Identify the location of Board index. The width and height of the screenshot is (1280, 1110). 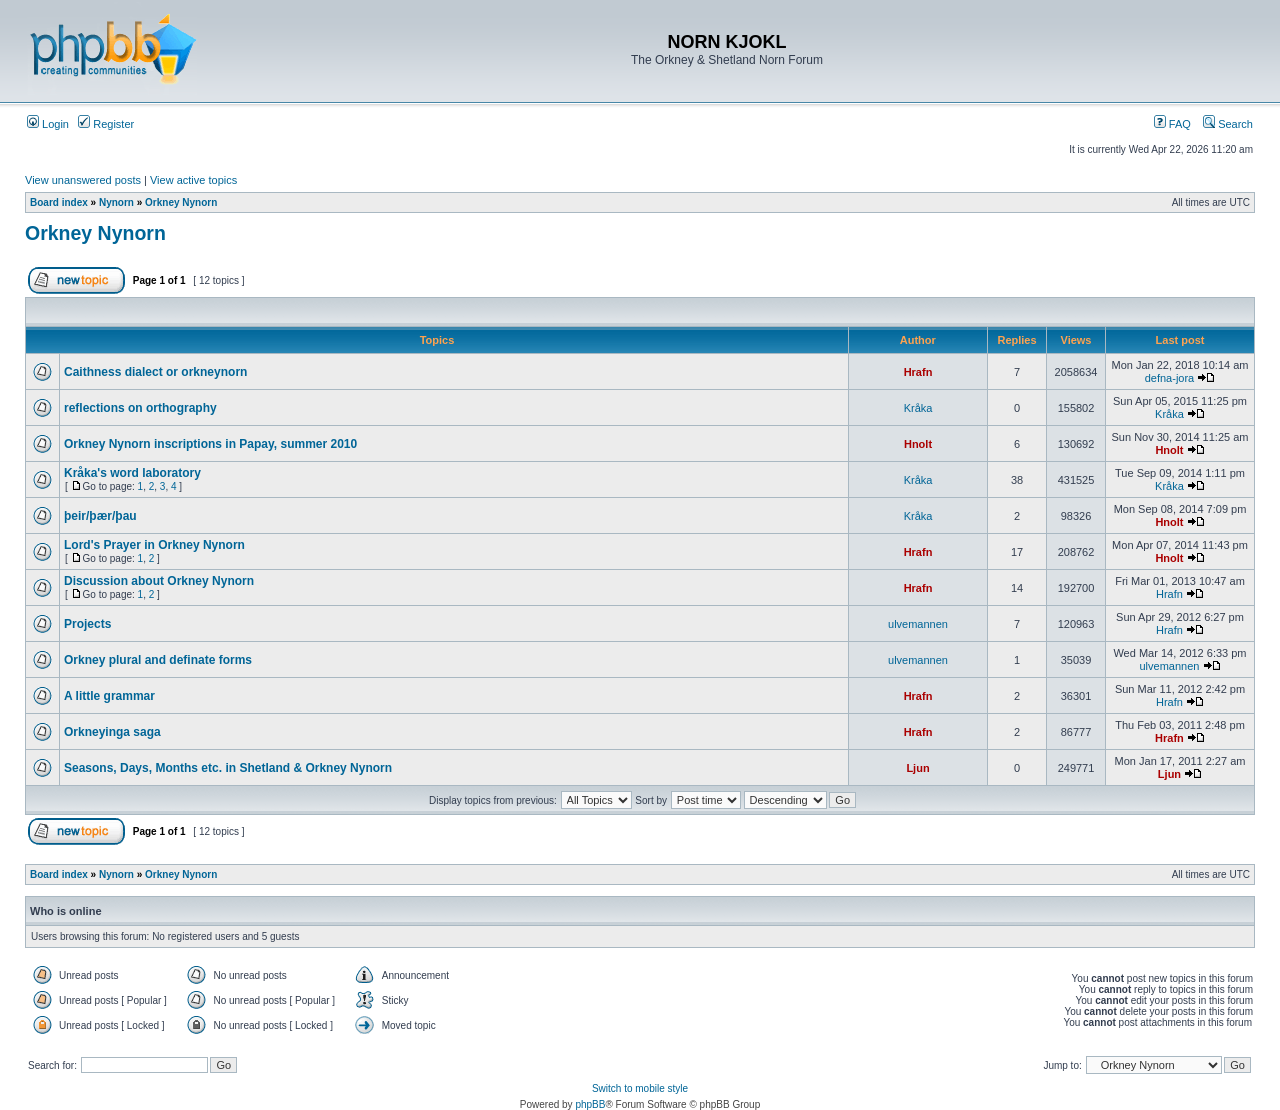
(59, 202).